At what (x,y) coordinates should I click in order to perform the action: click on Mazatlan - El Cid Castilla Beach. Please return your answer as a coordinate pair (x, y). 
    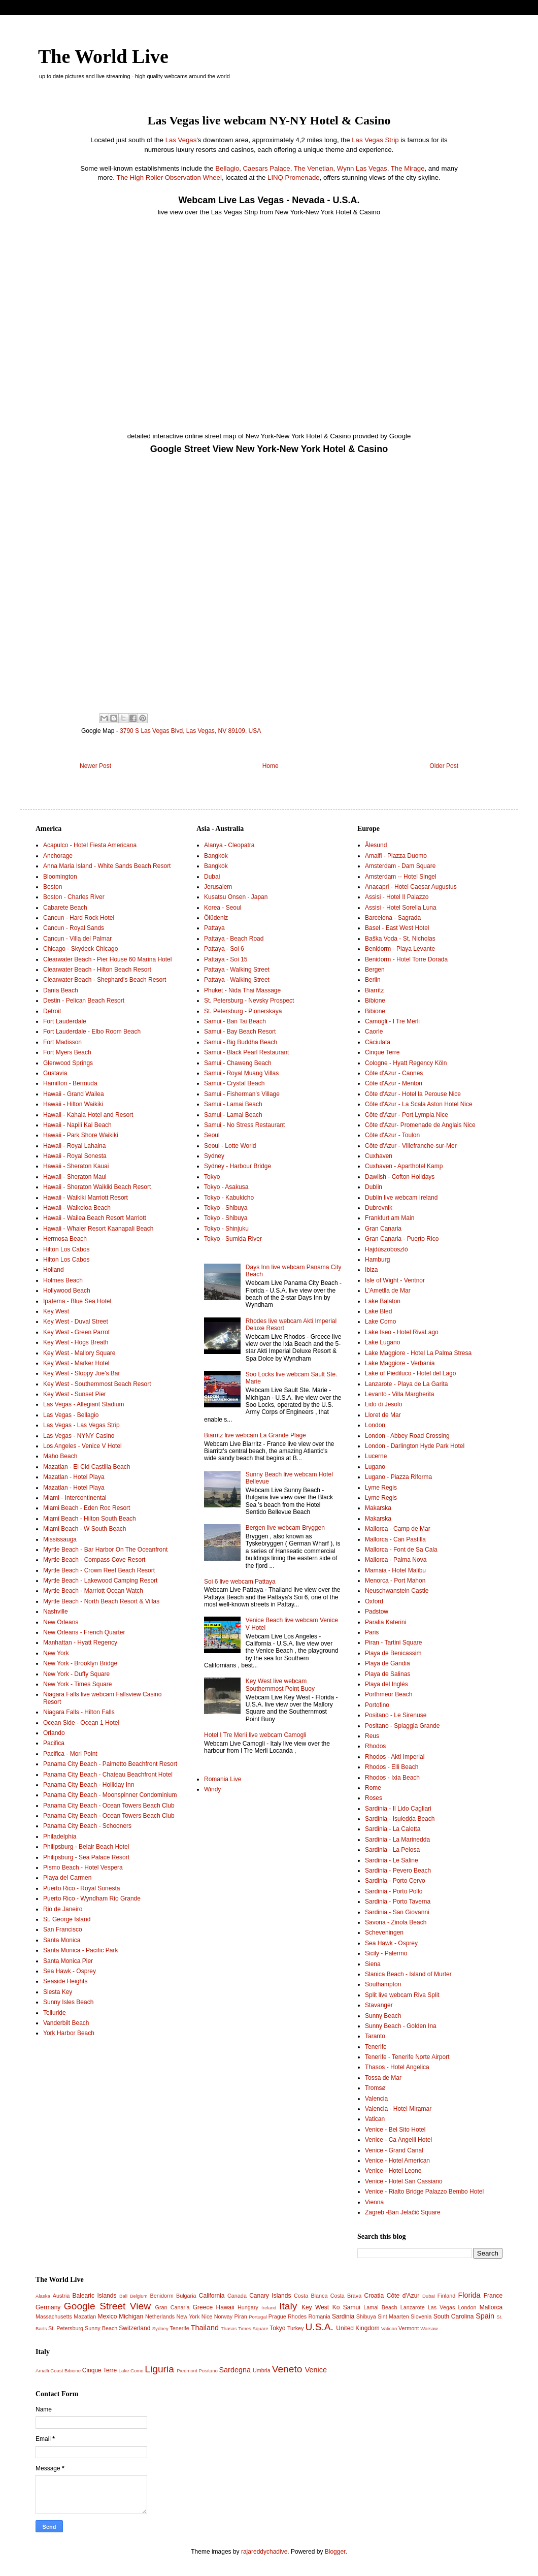
    Looking at the image, I should click on (86, 1466).